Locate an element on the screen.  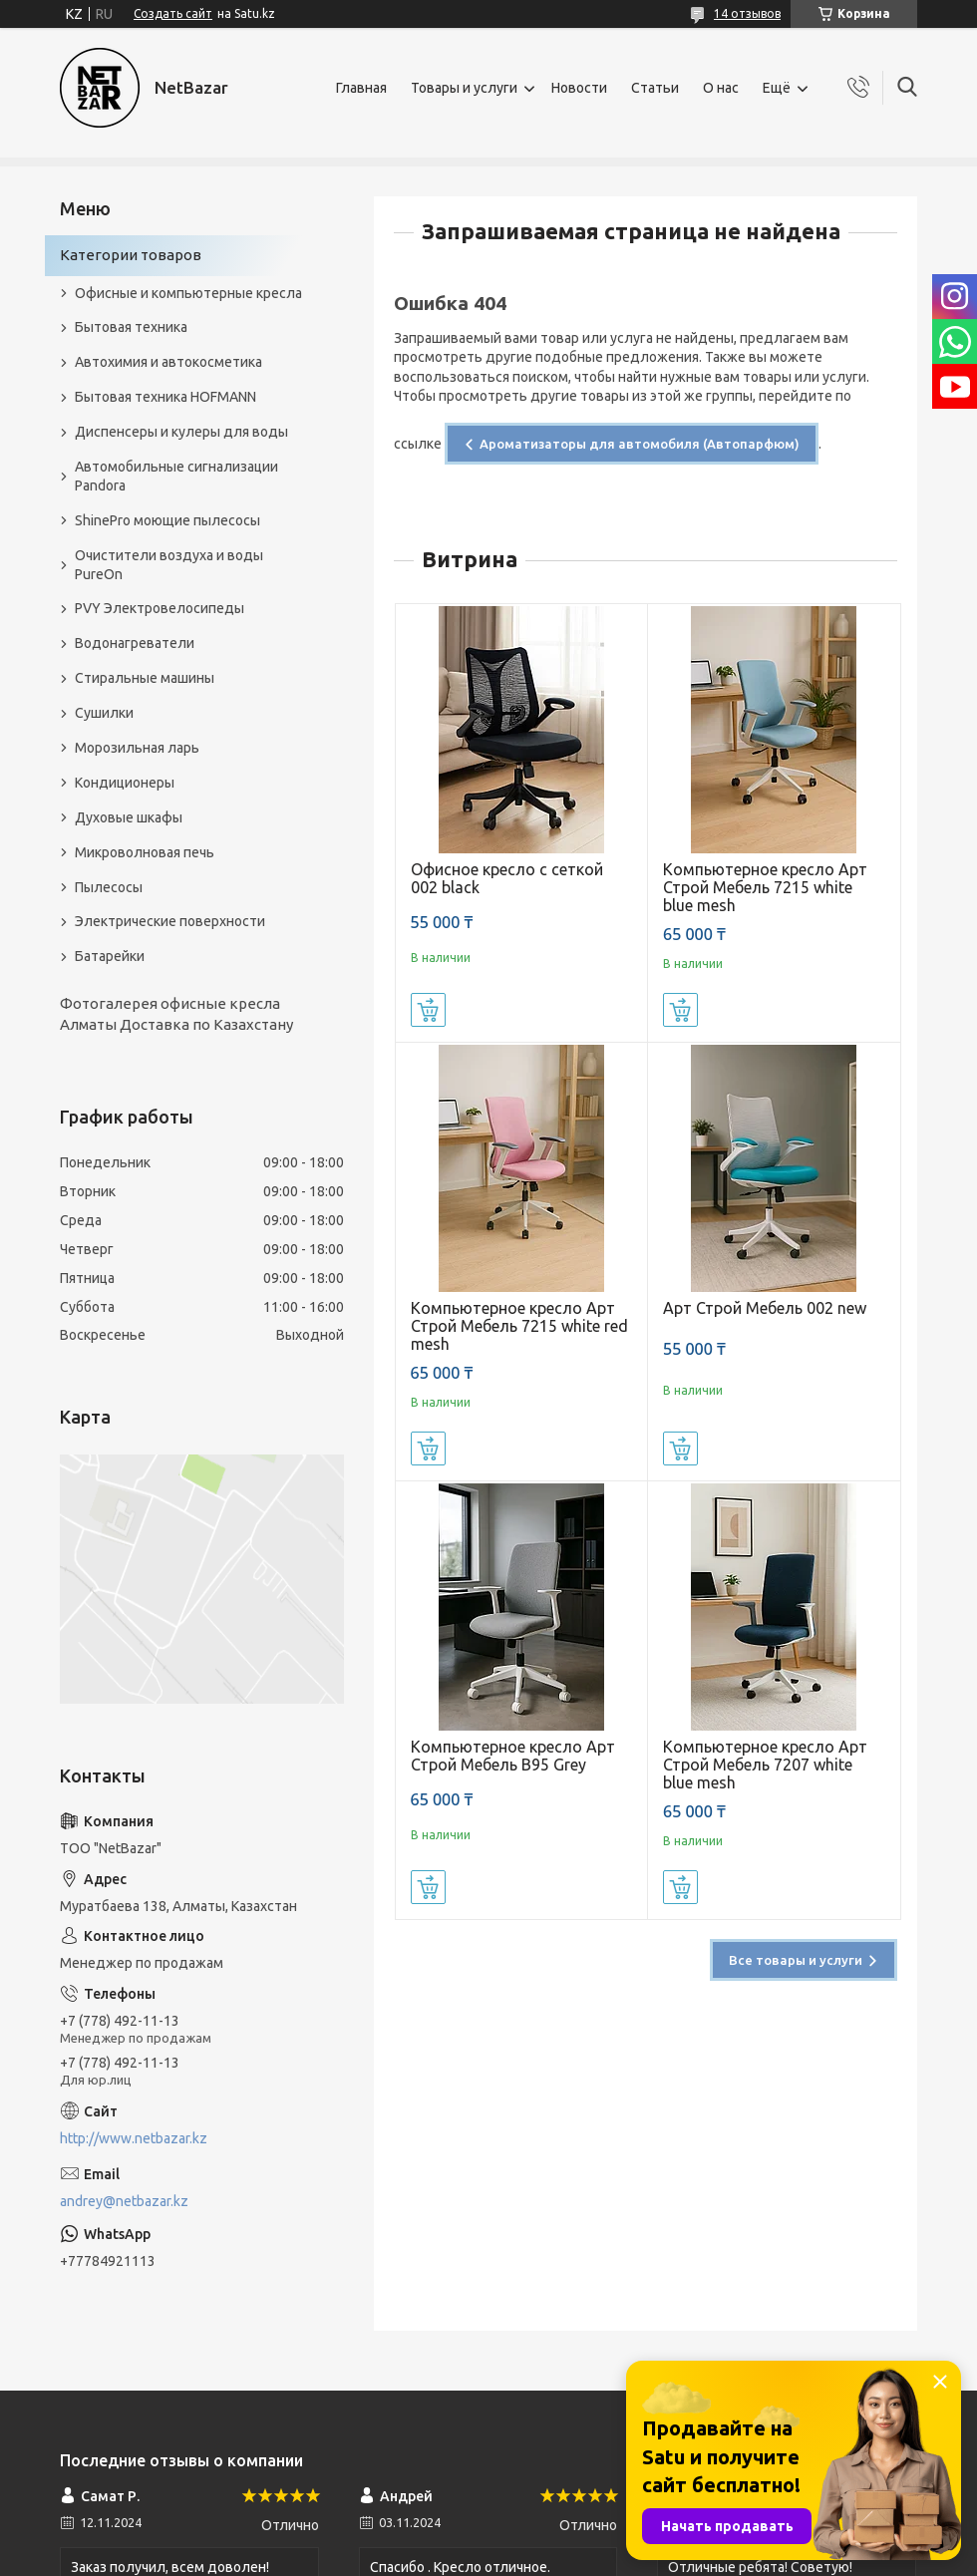
Микроволновая печь is located at coordinates (144, 852).